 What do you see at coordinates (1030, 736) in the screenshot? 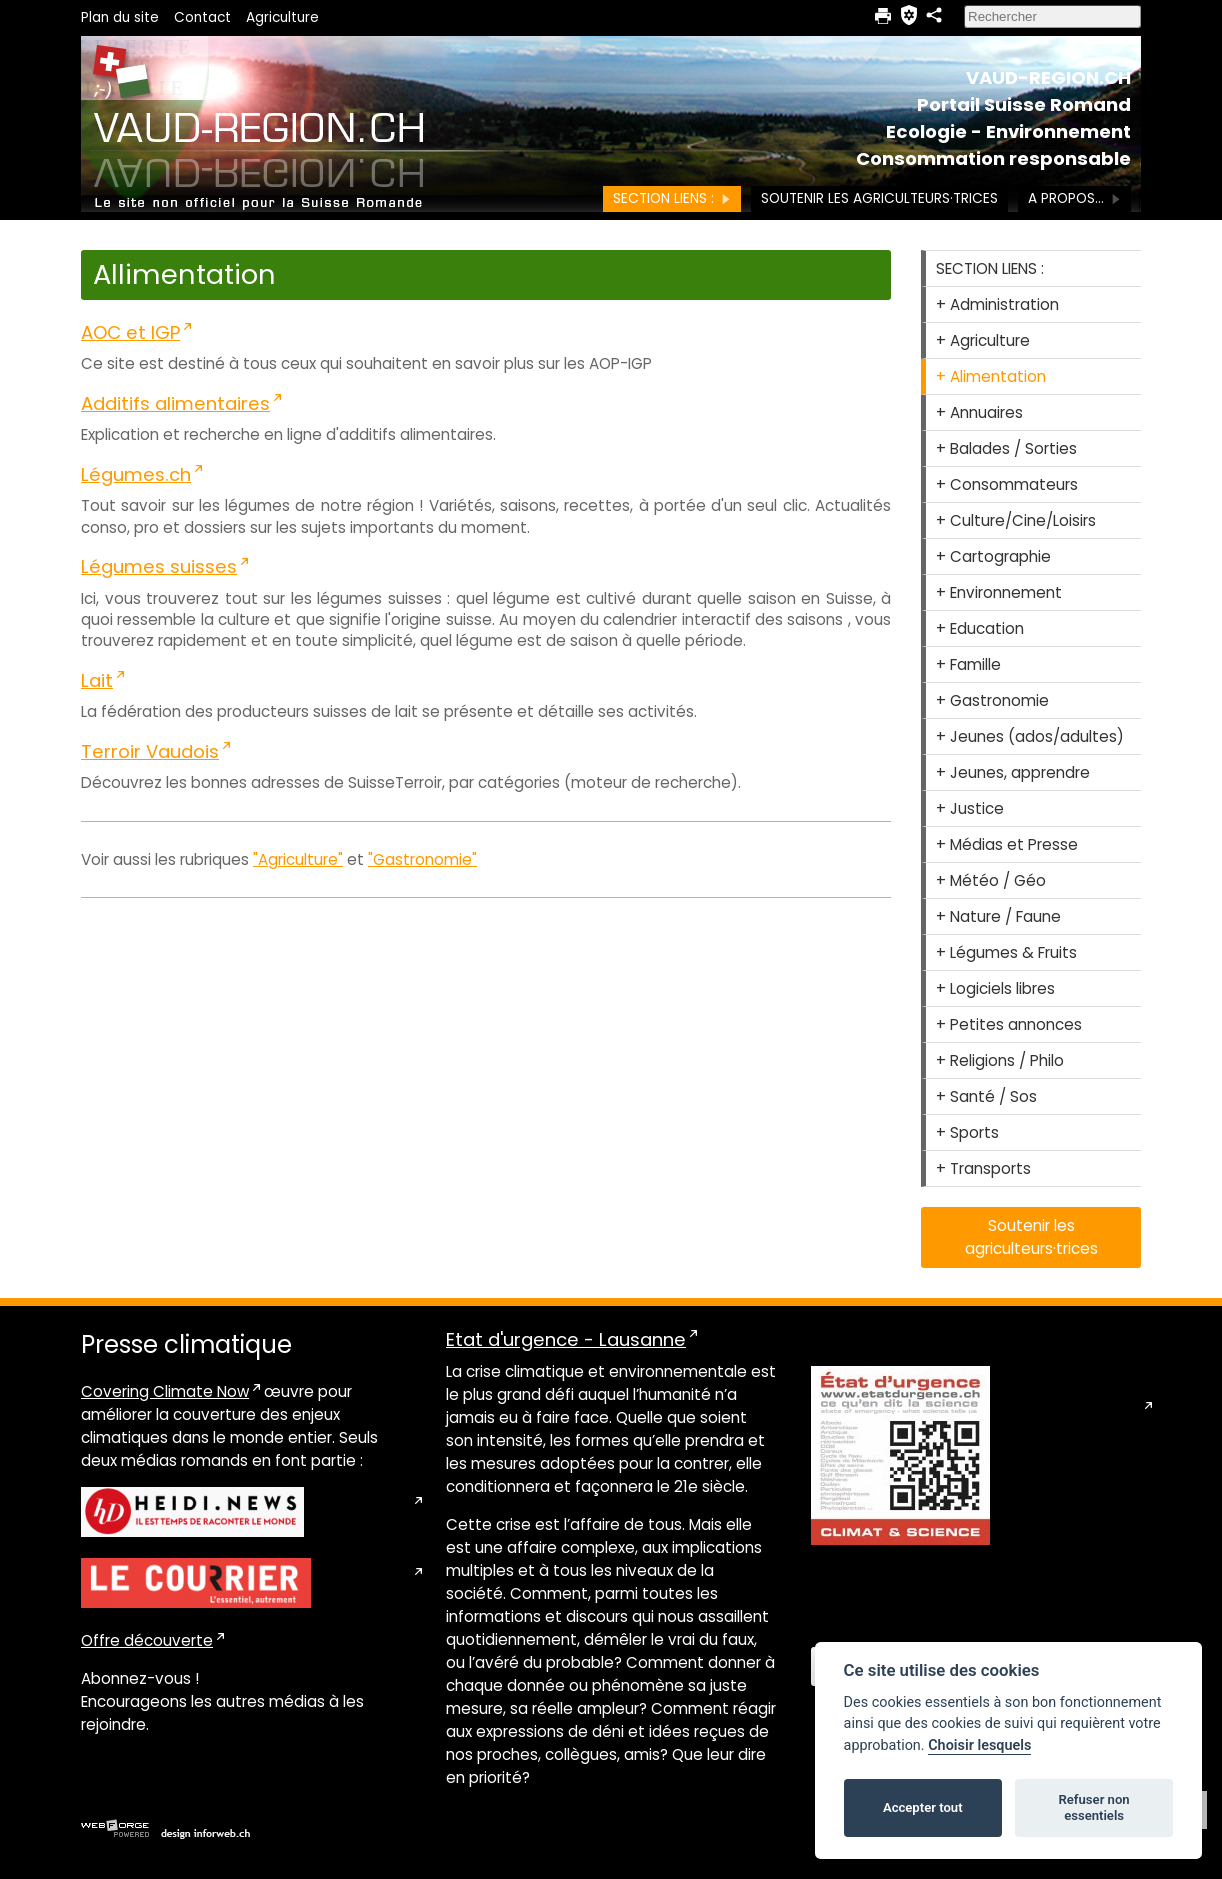
I see `+ Jeunes (ados/adultes)` at bounding box center [1030, 736].